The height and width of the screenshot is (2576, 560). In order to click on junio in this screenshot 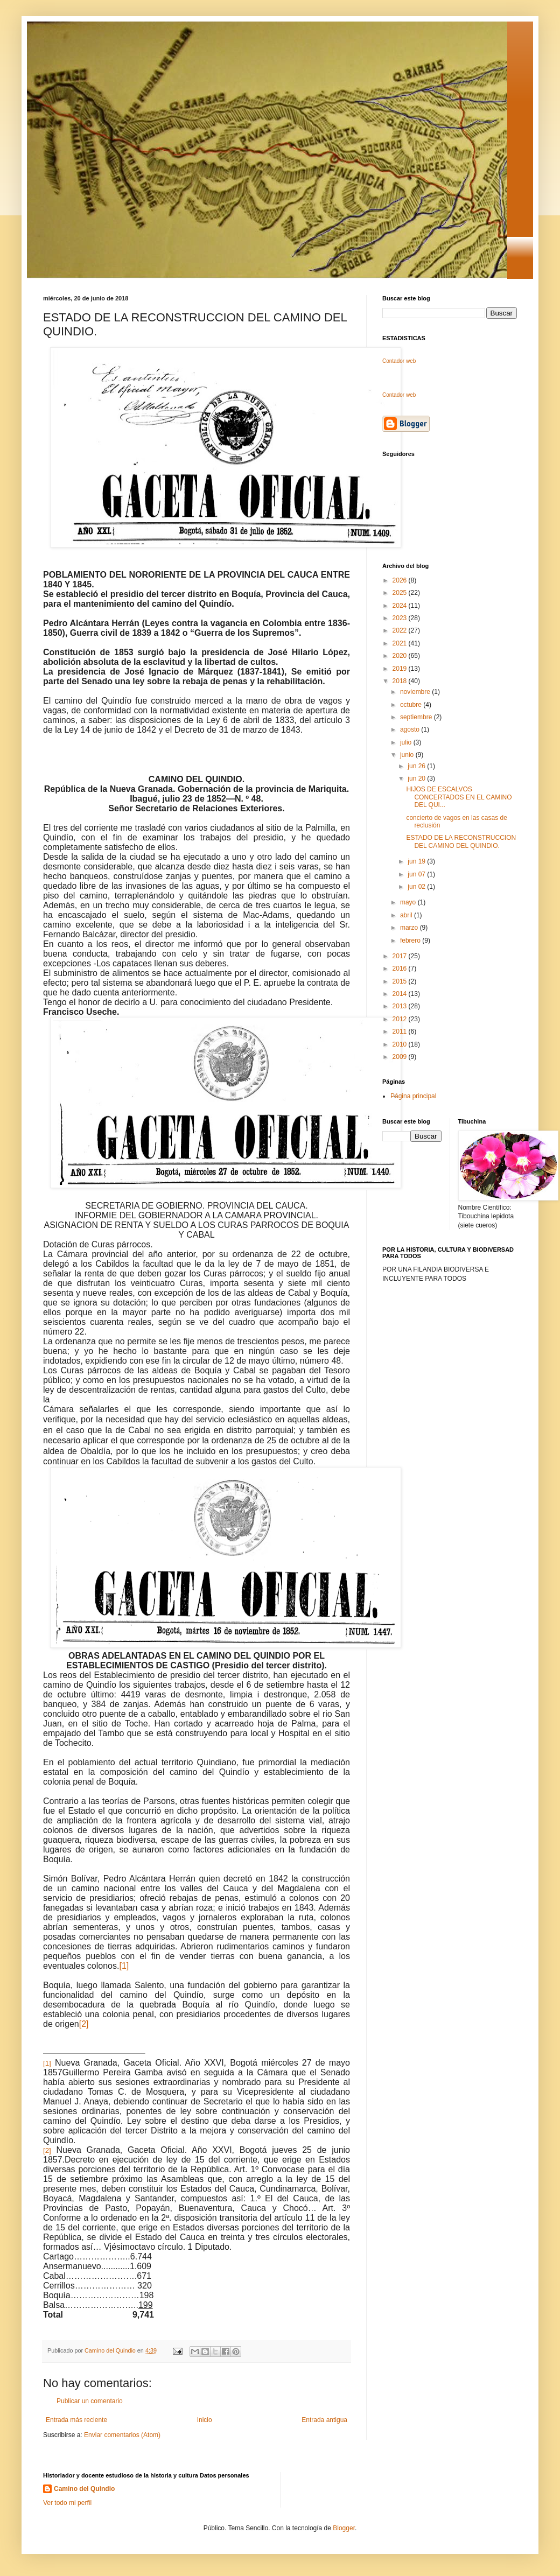, I will do `click(408, 755)`.